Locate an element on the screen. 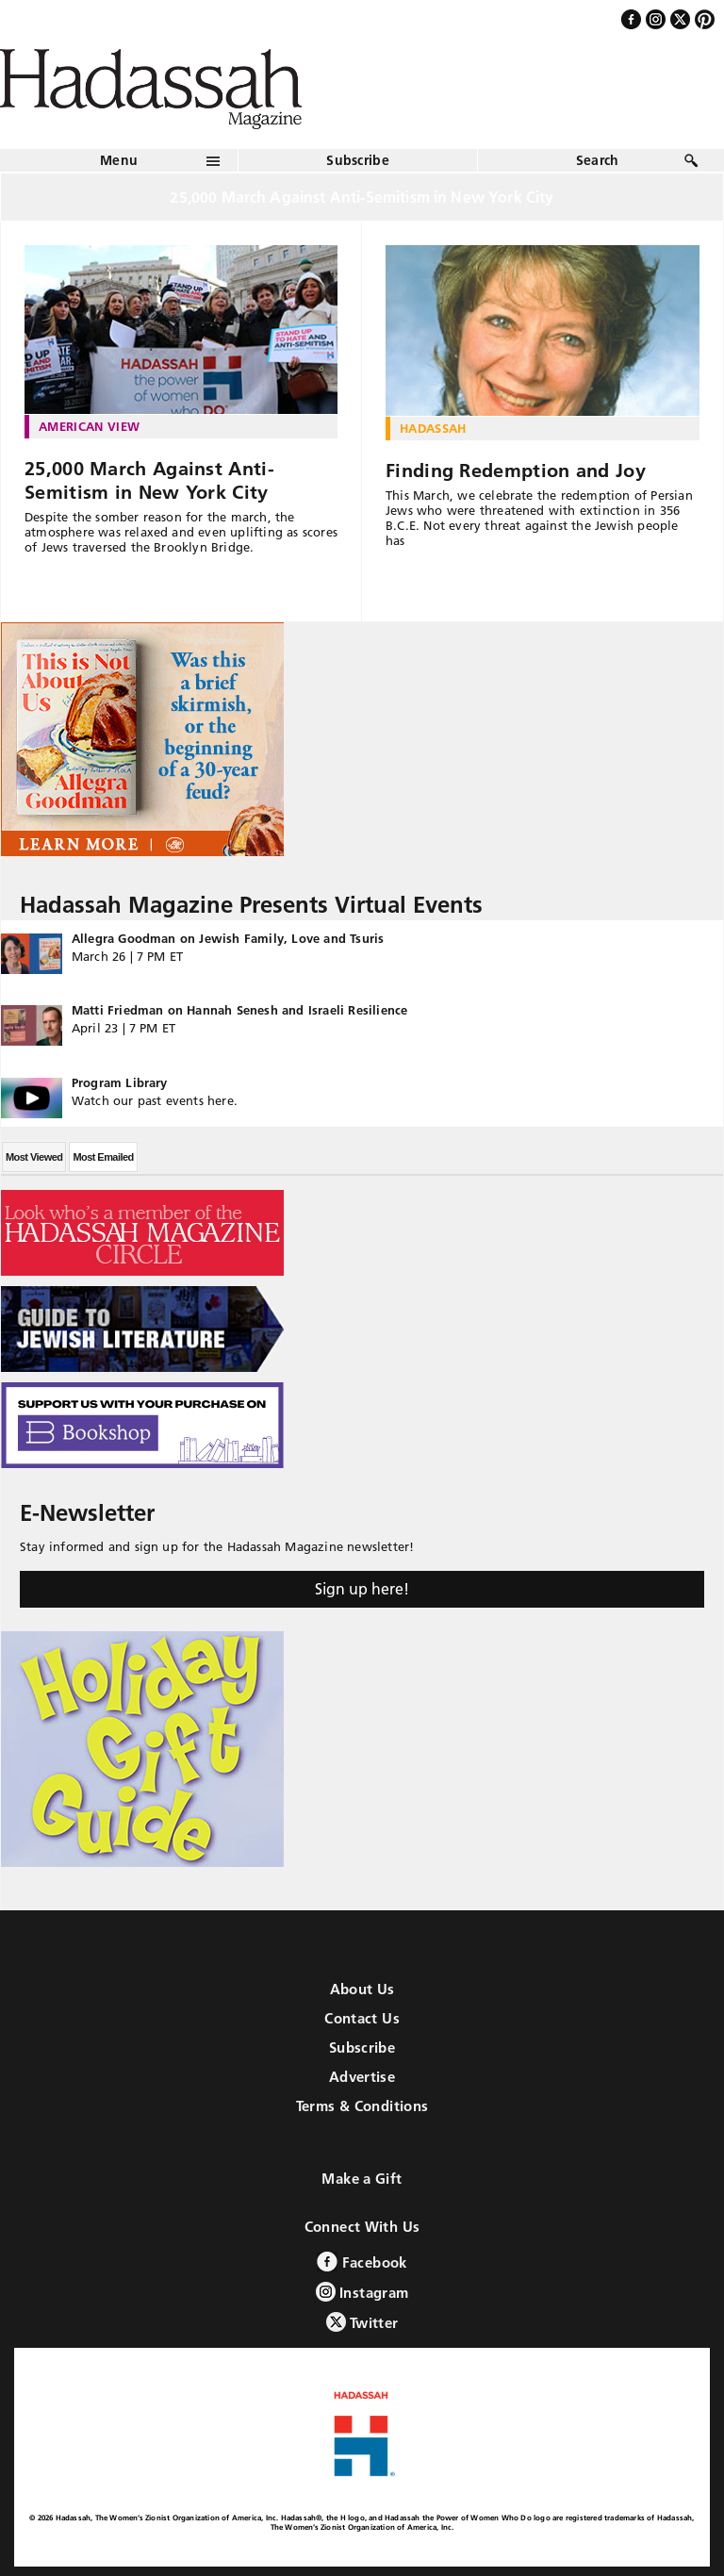  Finding Redemption and Joy is located at coordinates (516, 470).